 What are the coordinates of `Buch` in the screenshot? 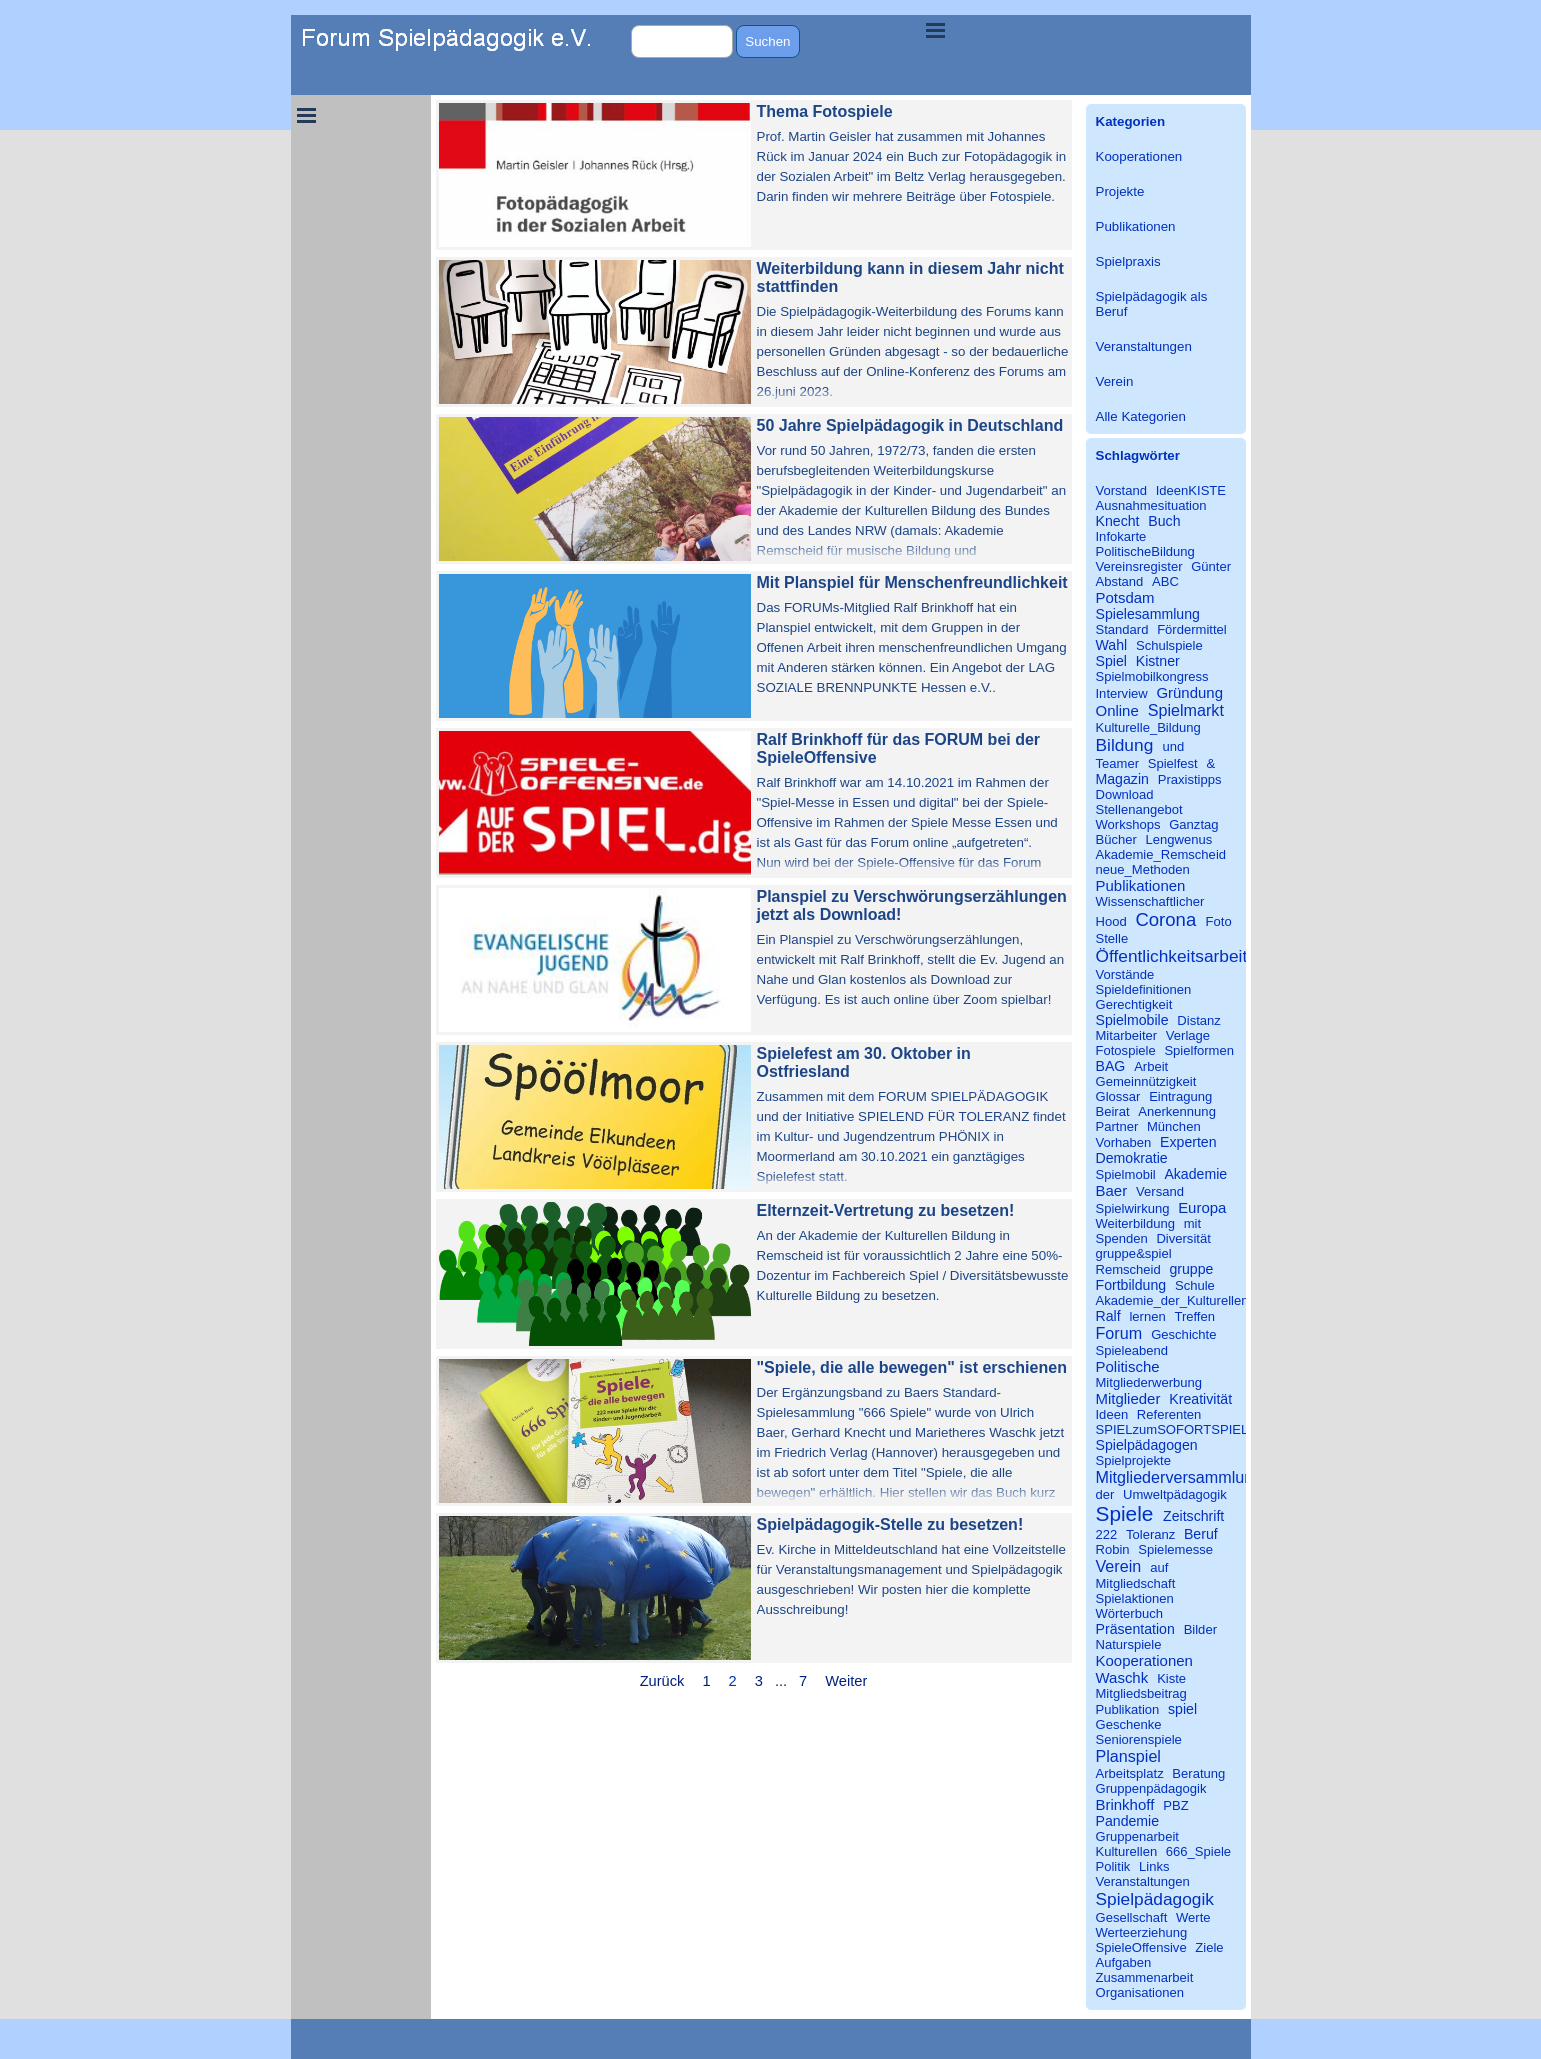 It's located at (1164, 521).